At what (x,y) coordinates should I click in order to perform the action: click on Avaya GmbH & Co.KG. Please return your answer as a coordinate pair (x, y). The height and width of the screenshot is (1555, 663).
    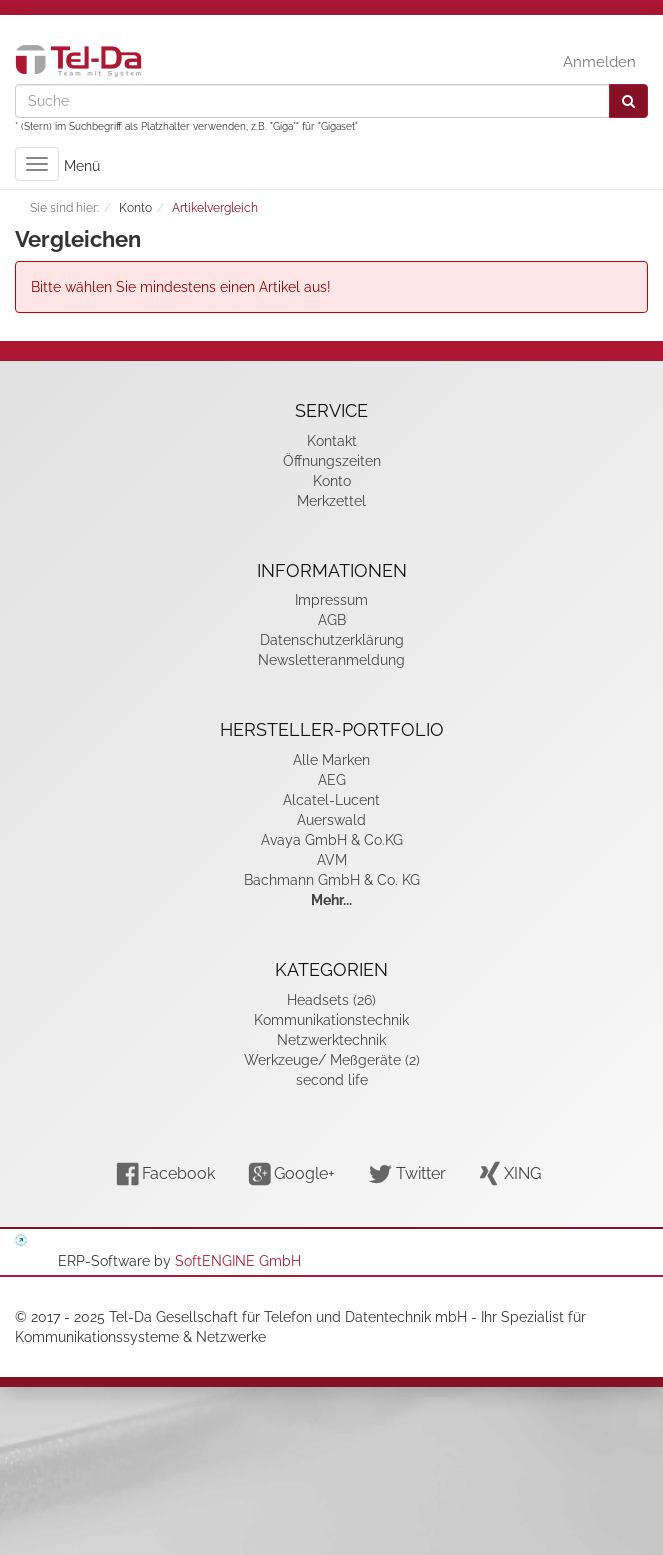
    Looking at the image, I should click on (332, 840).